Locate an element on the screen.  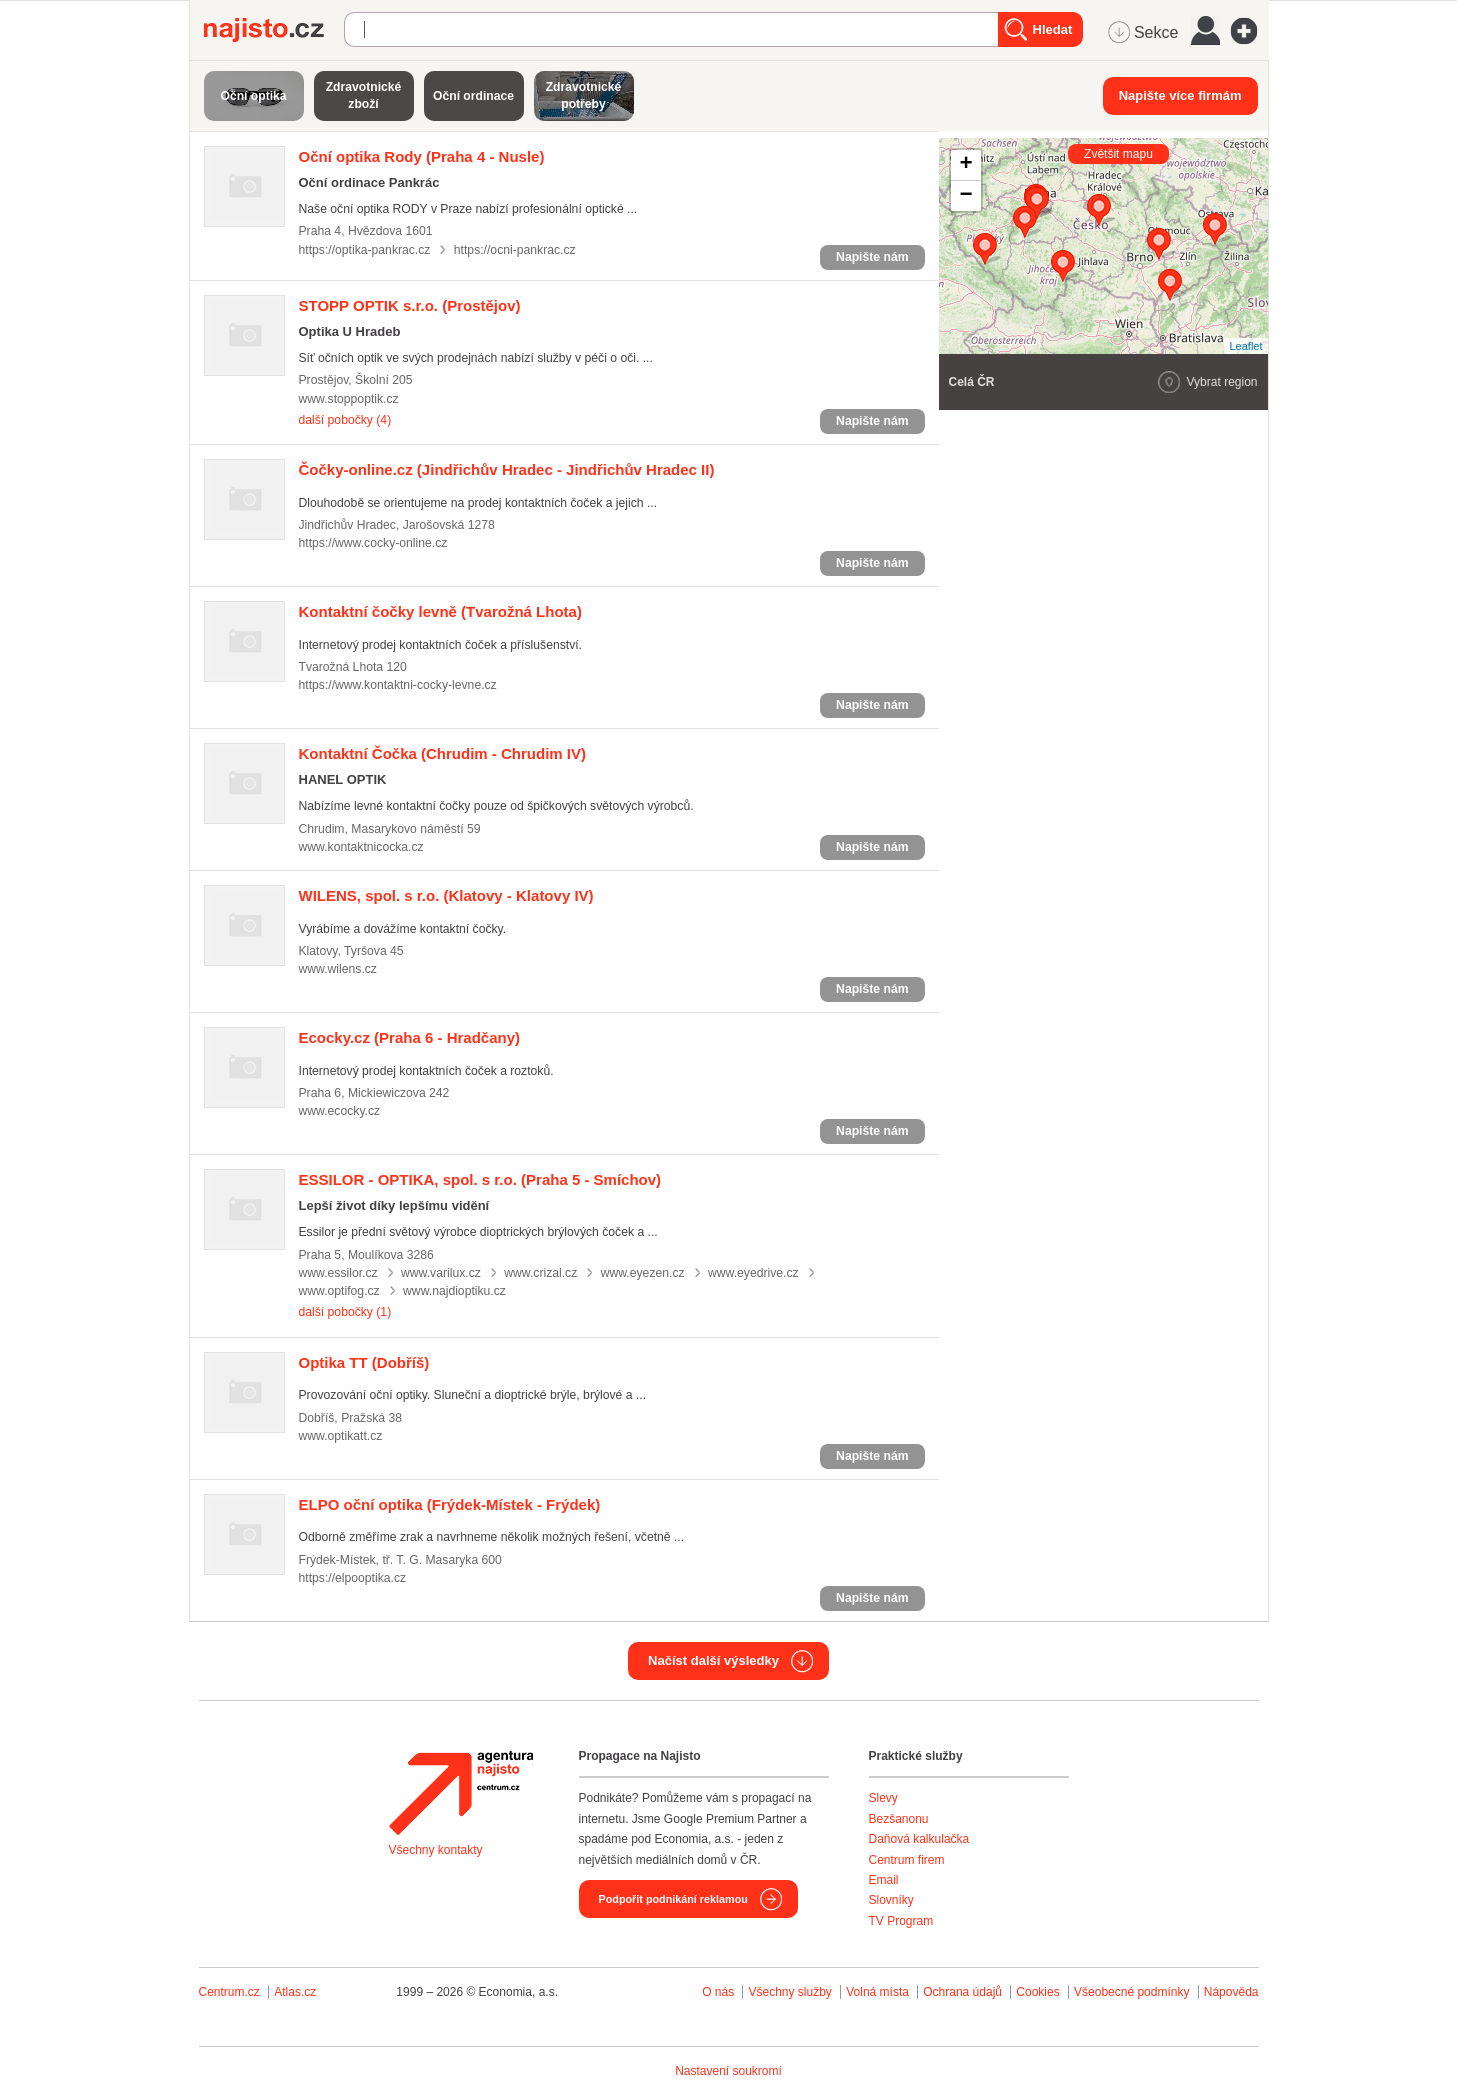
(Praha 5 - Smíchov) is located at coordinates (480, 1179).